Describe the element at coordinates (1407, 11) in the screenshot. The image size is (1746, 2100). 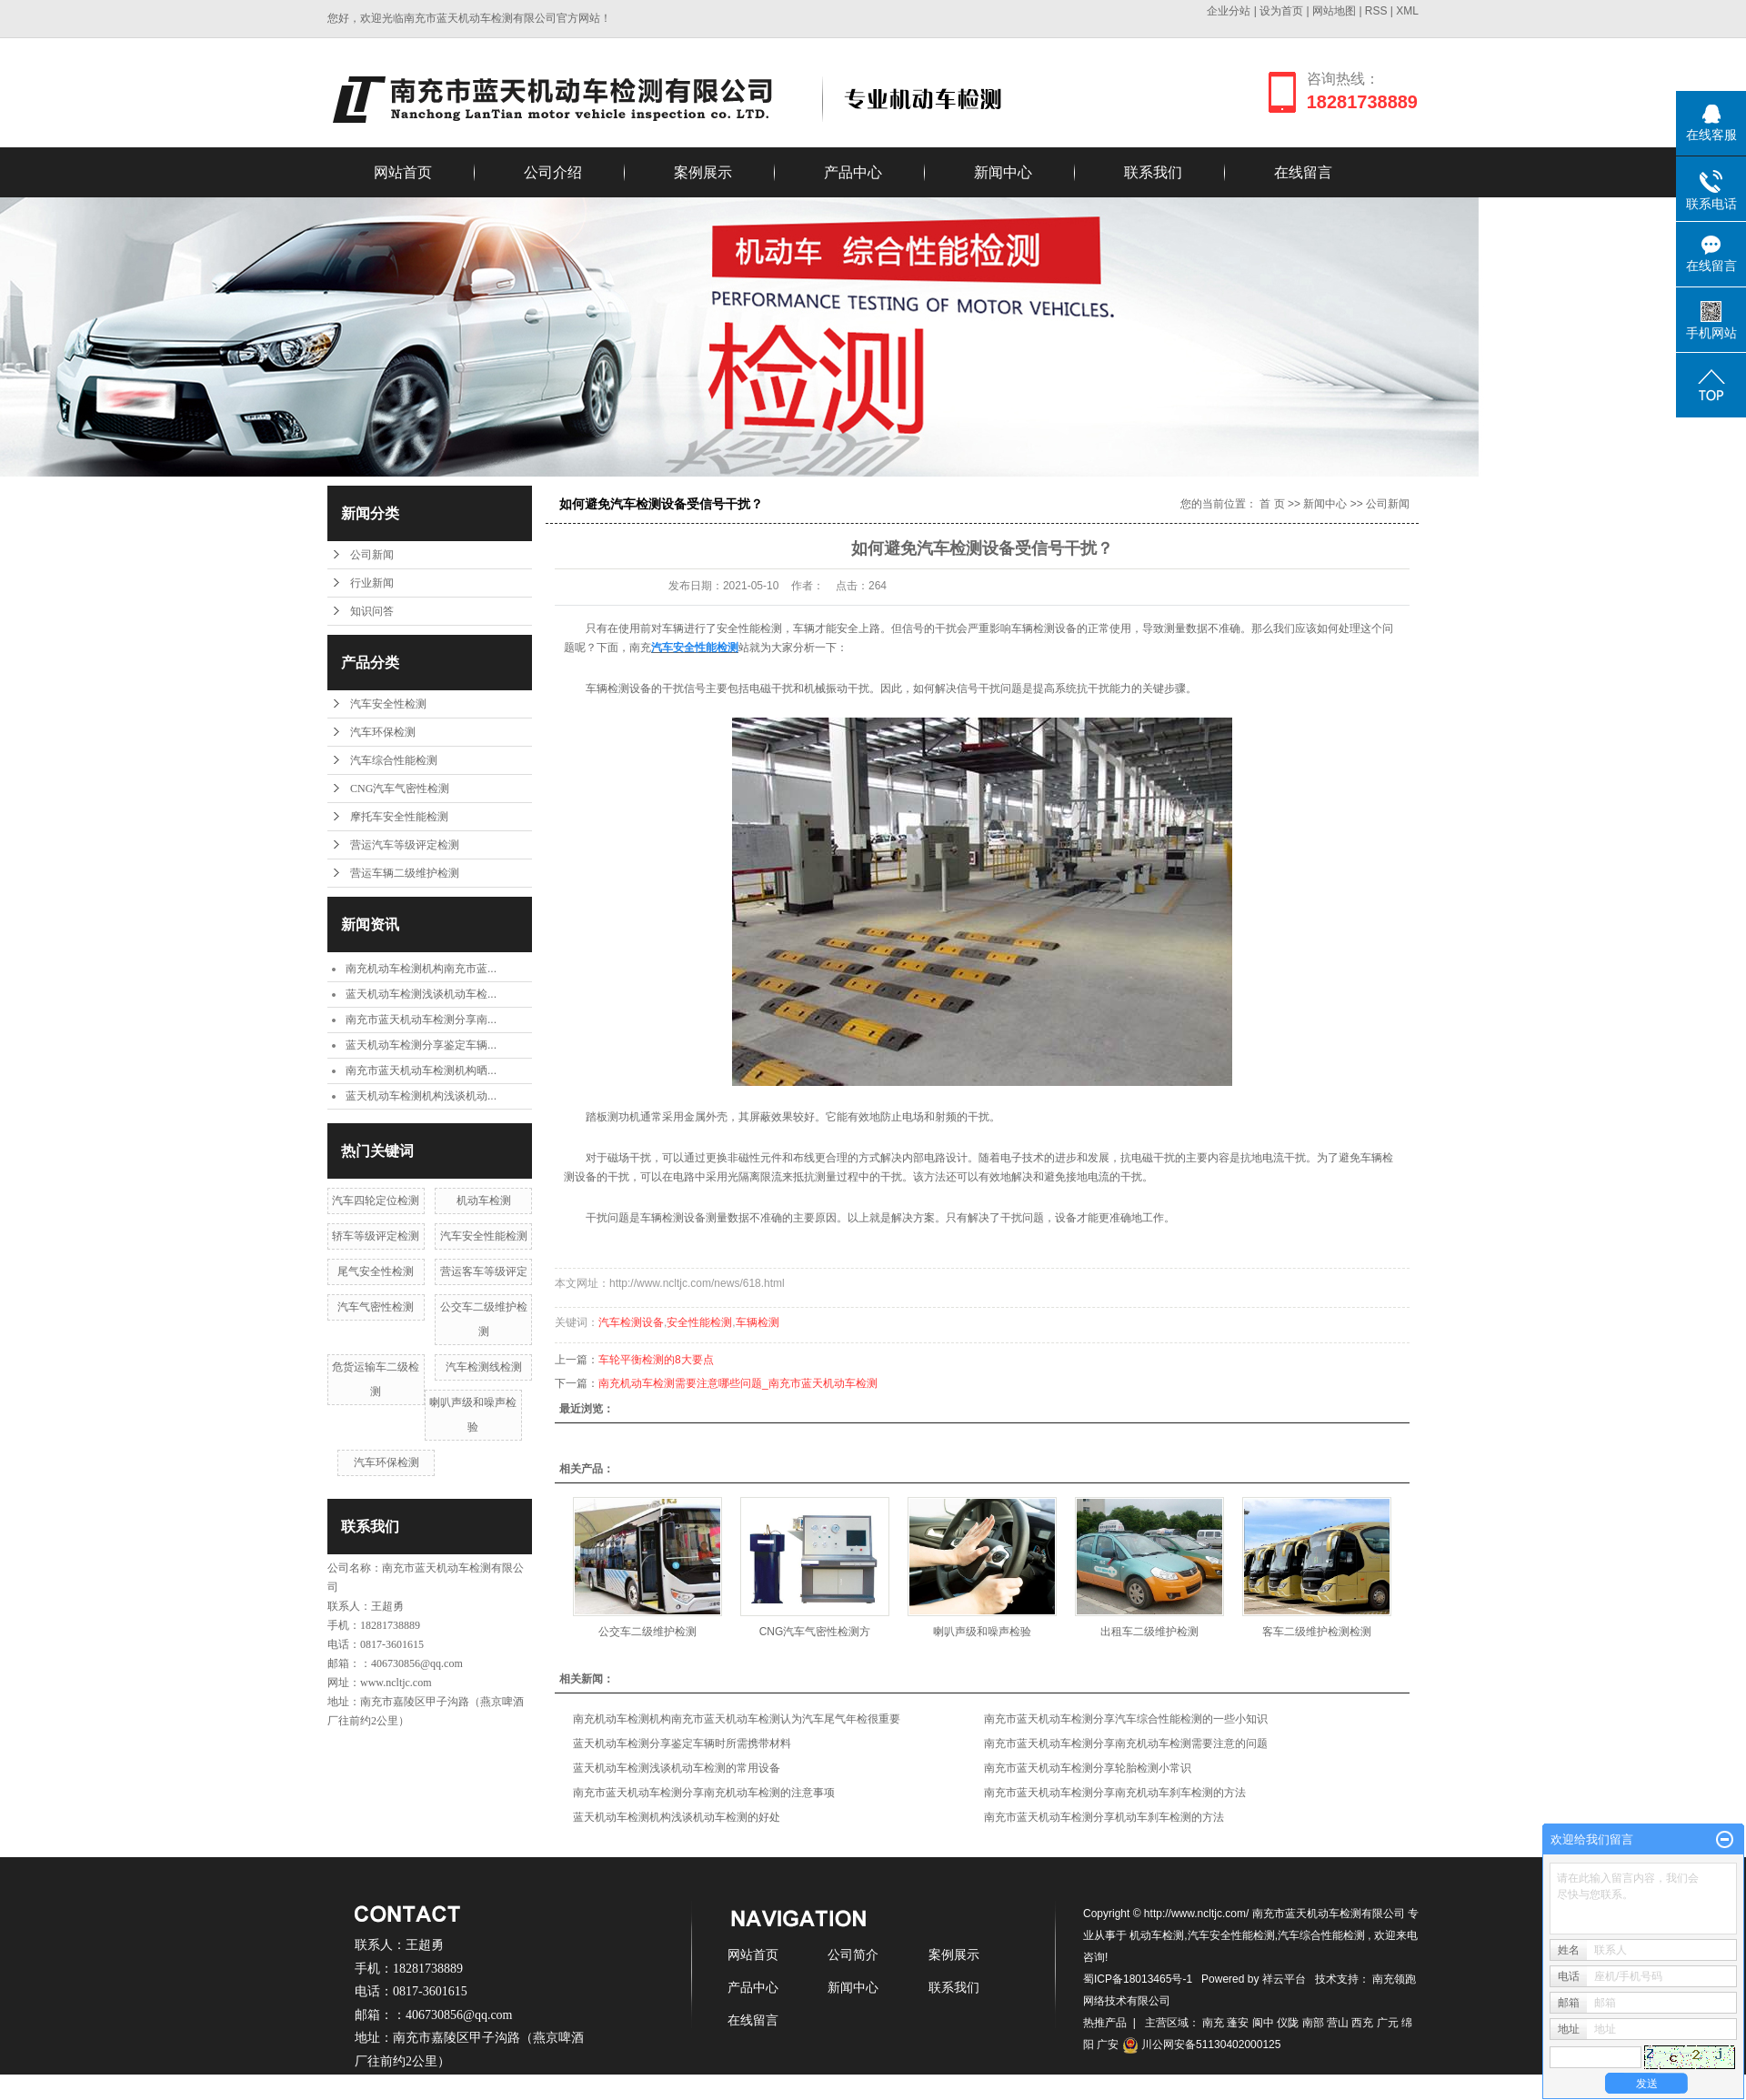
I see `XML` at that location.